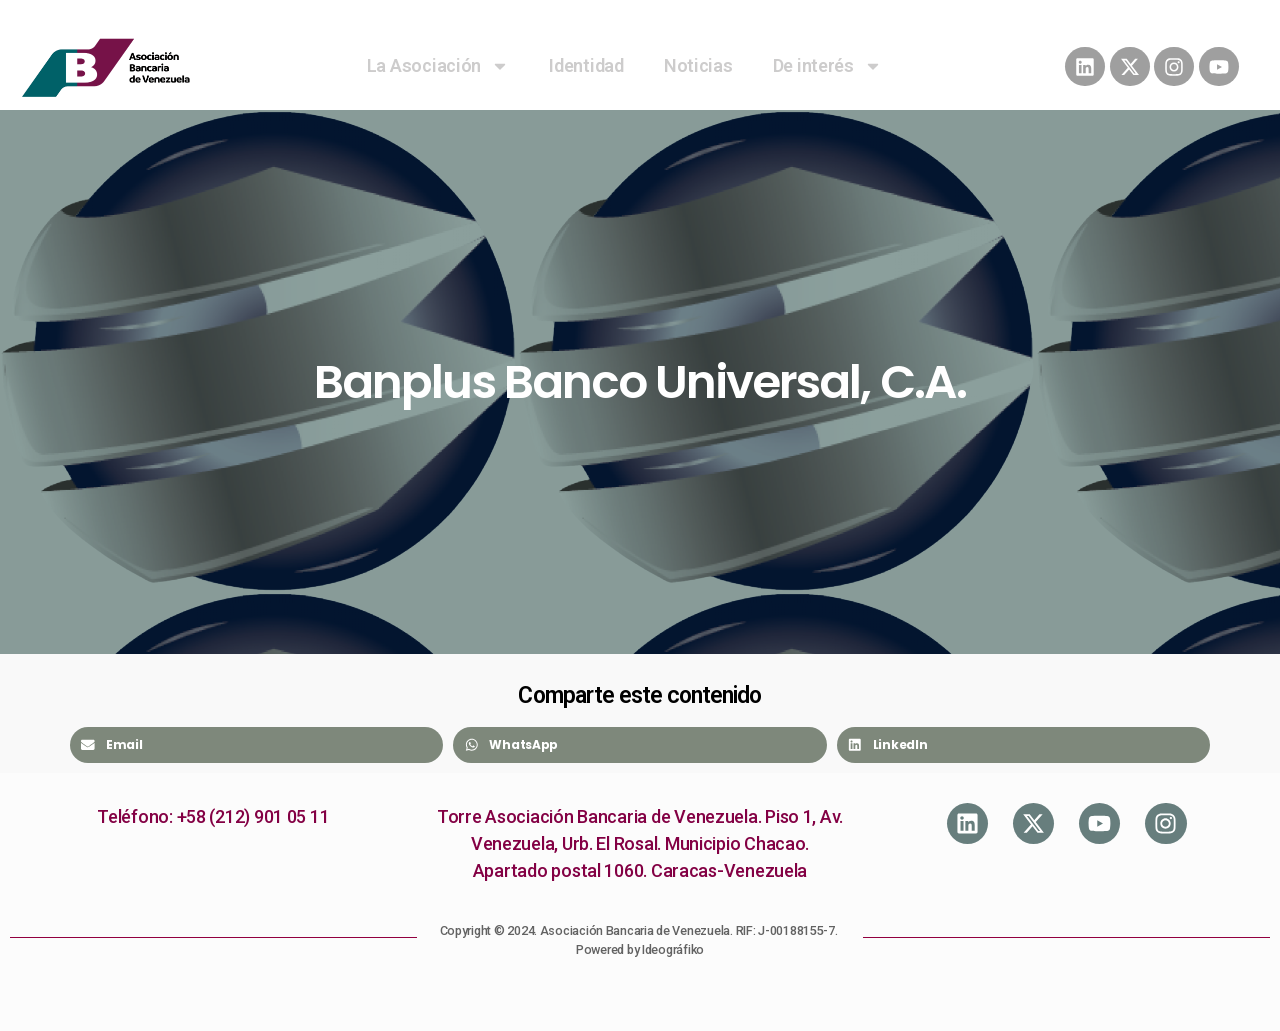 The image size is (1280, 1031). I want to click on [Share on email], so click(256, 745).